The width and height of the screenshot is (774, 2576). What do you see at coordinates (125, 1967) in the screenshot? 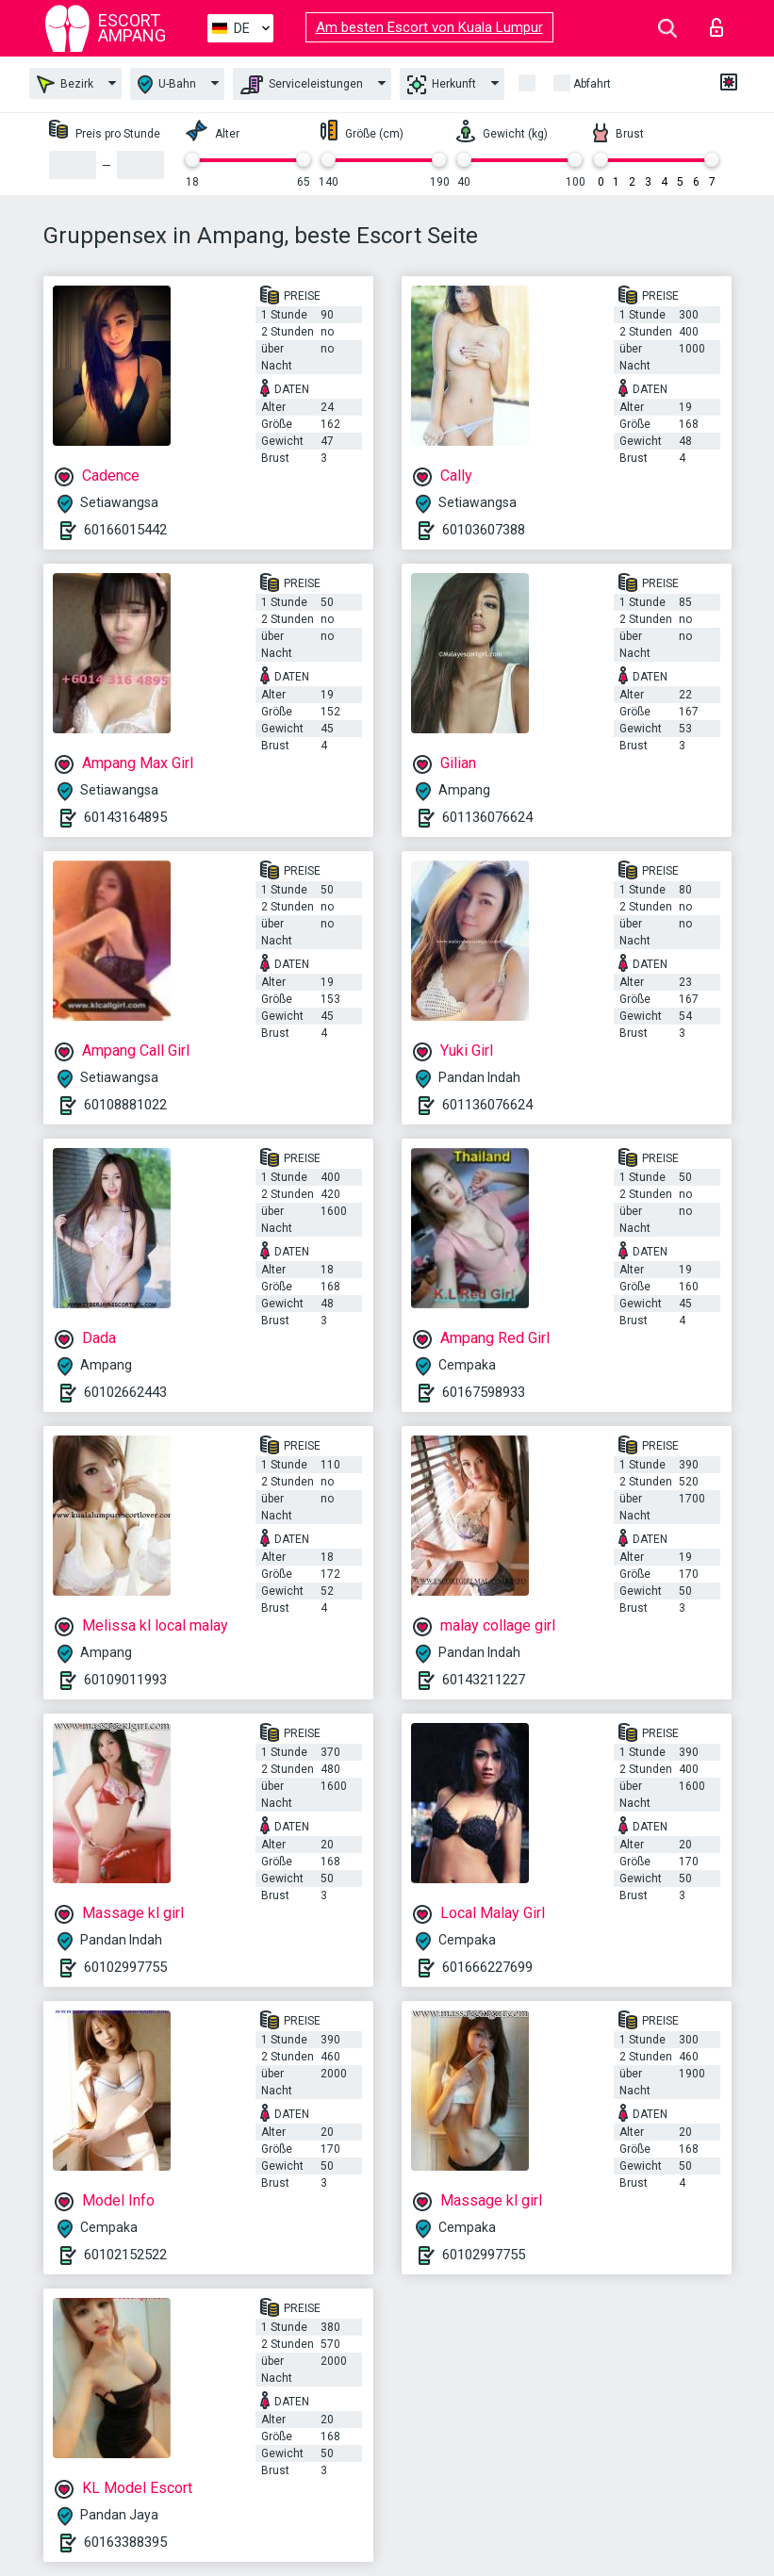
I see `60102997755` at bounding box center [125, 1967].